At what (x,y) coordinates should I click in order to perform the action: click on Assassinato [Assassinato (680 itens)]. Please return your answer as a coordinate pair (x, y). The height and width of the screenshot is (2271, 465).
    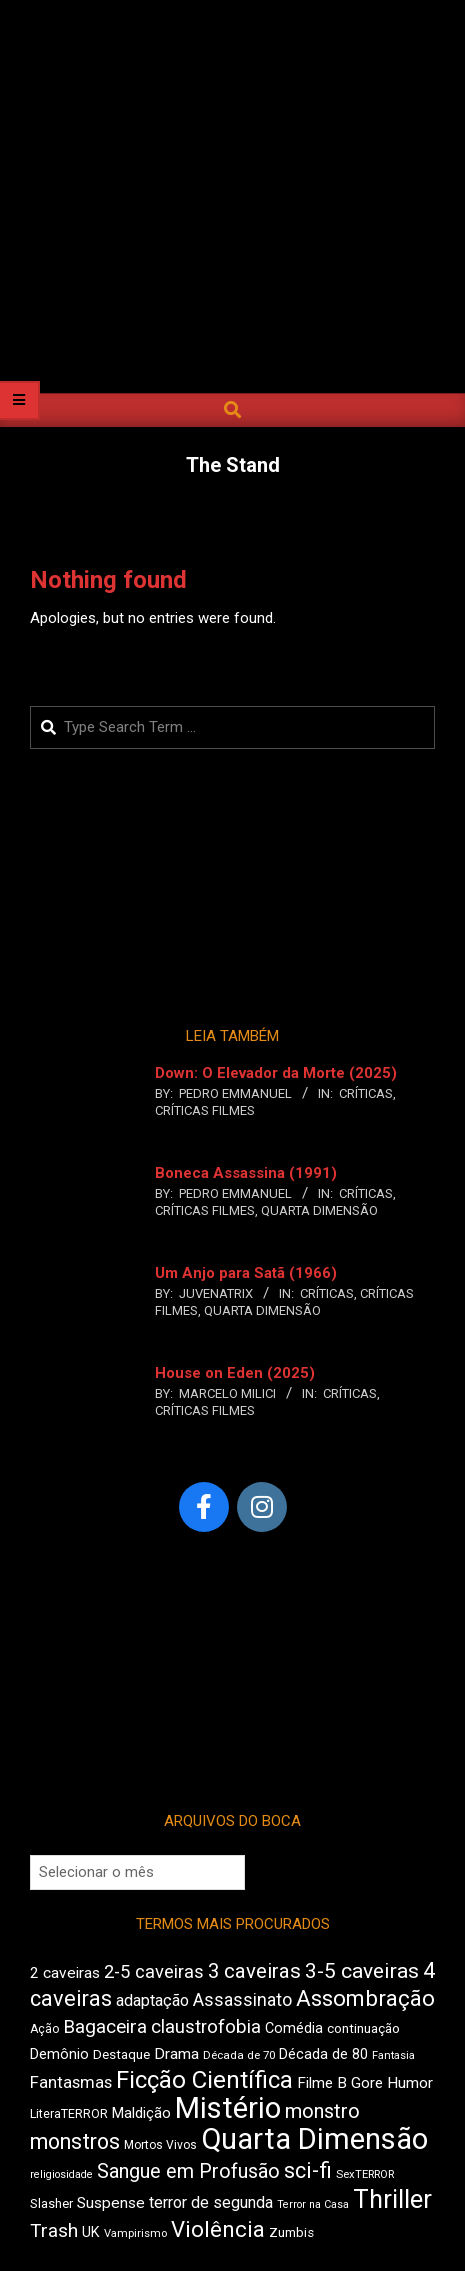
    Looking at the image, I should click on (242, 1999).